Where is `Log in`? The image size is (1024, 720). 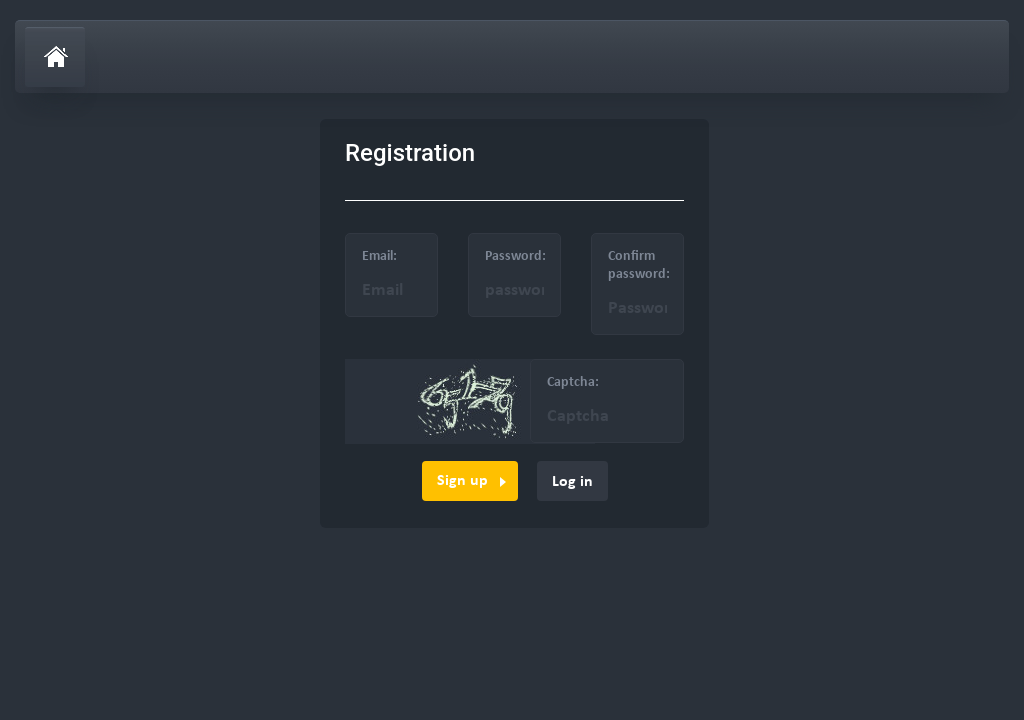 Log in is located at coordinates (572, 482).